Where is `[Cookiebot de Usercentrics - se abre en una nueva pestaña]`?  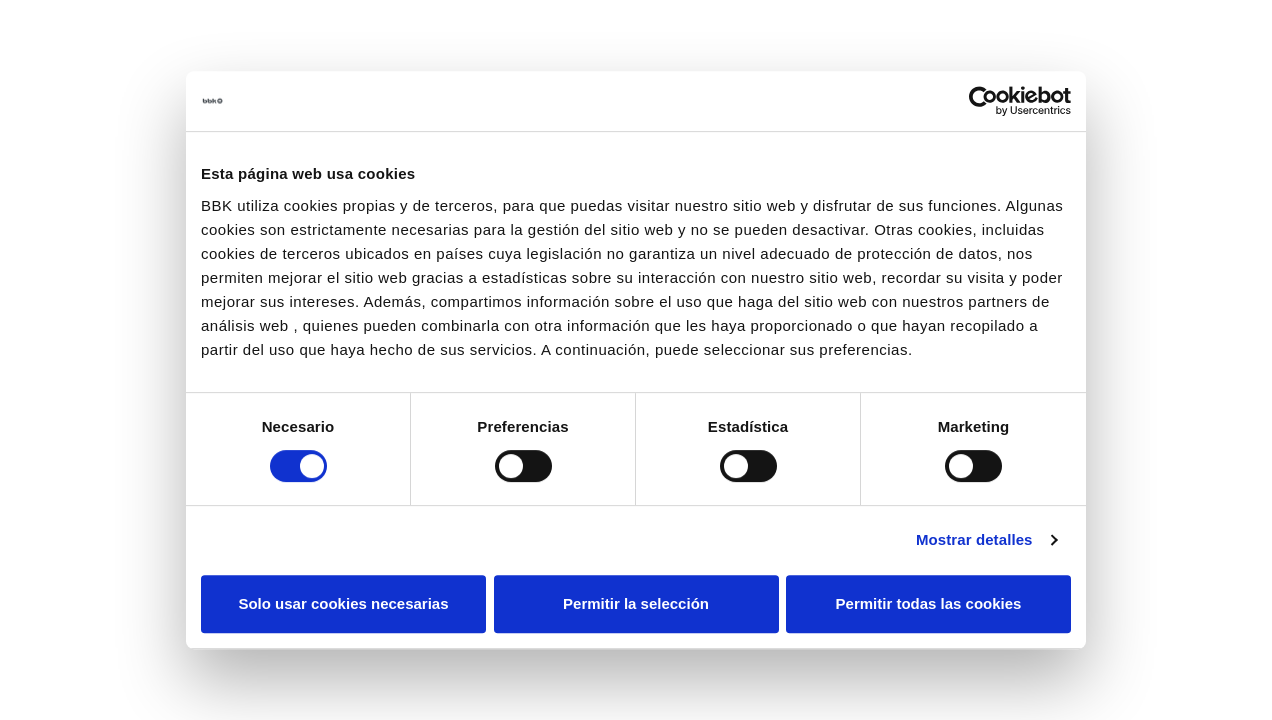
[Cookiebot de Usercentrics - se abre en una nueva pestaña] is located at coordinates (983, 101).